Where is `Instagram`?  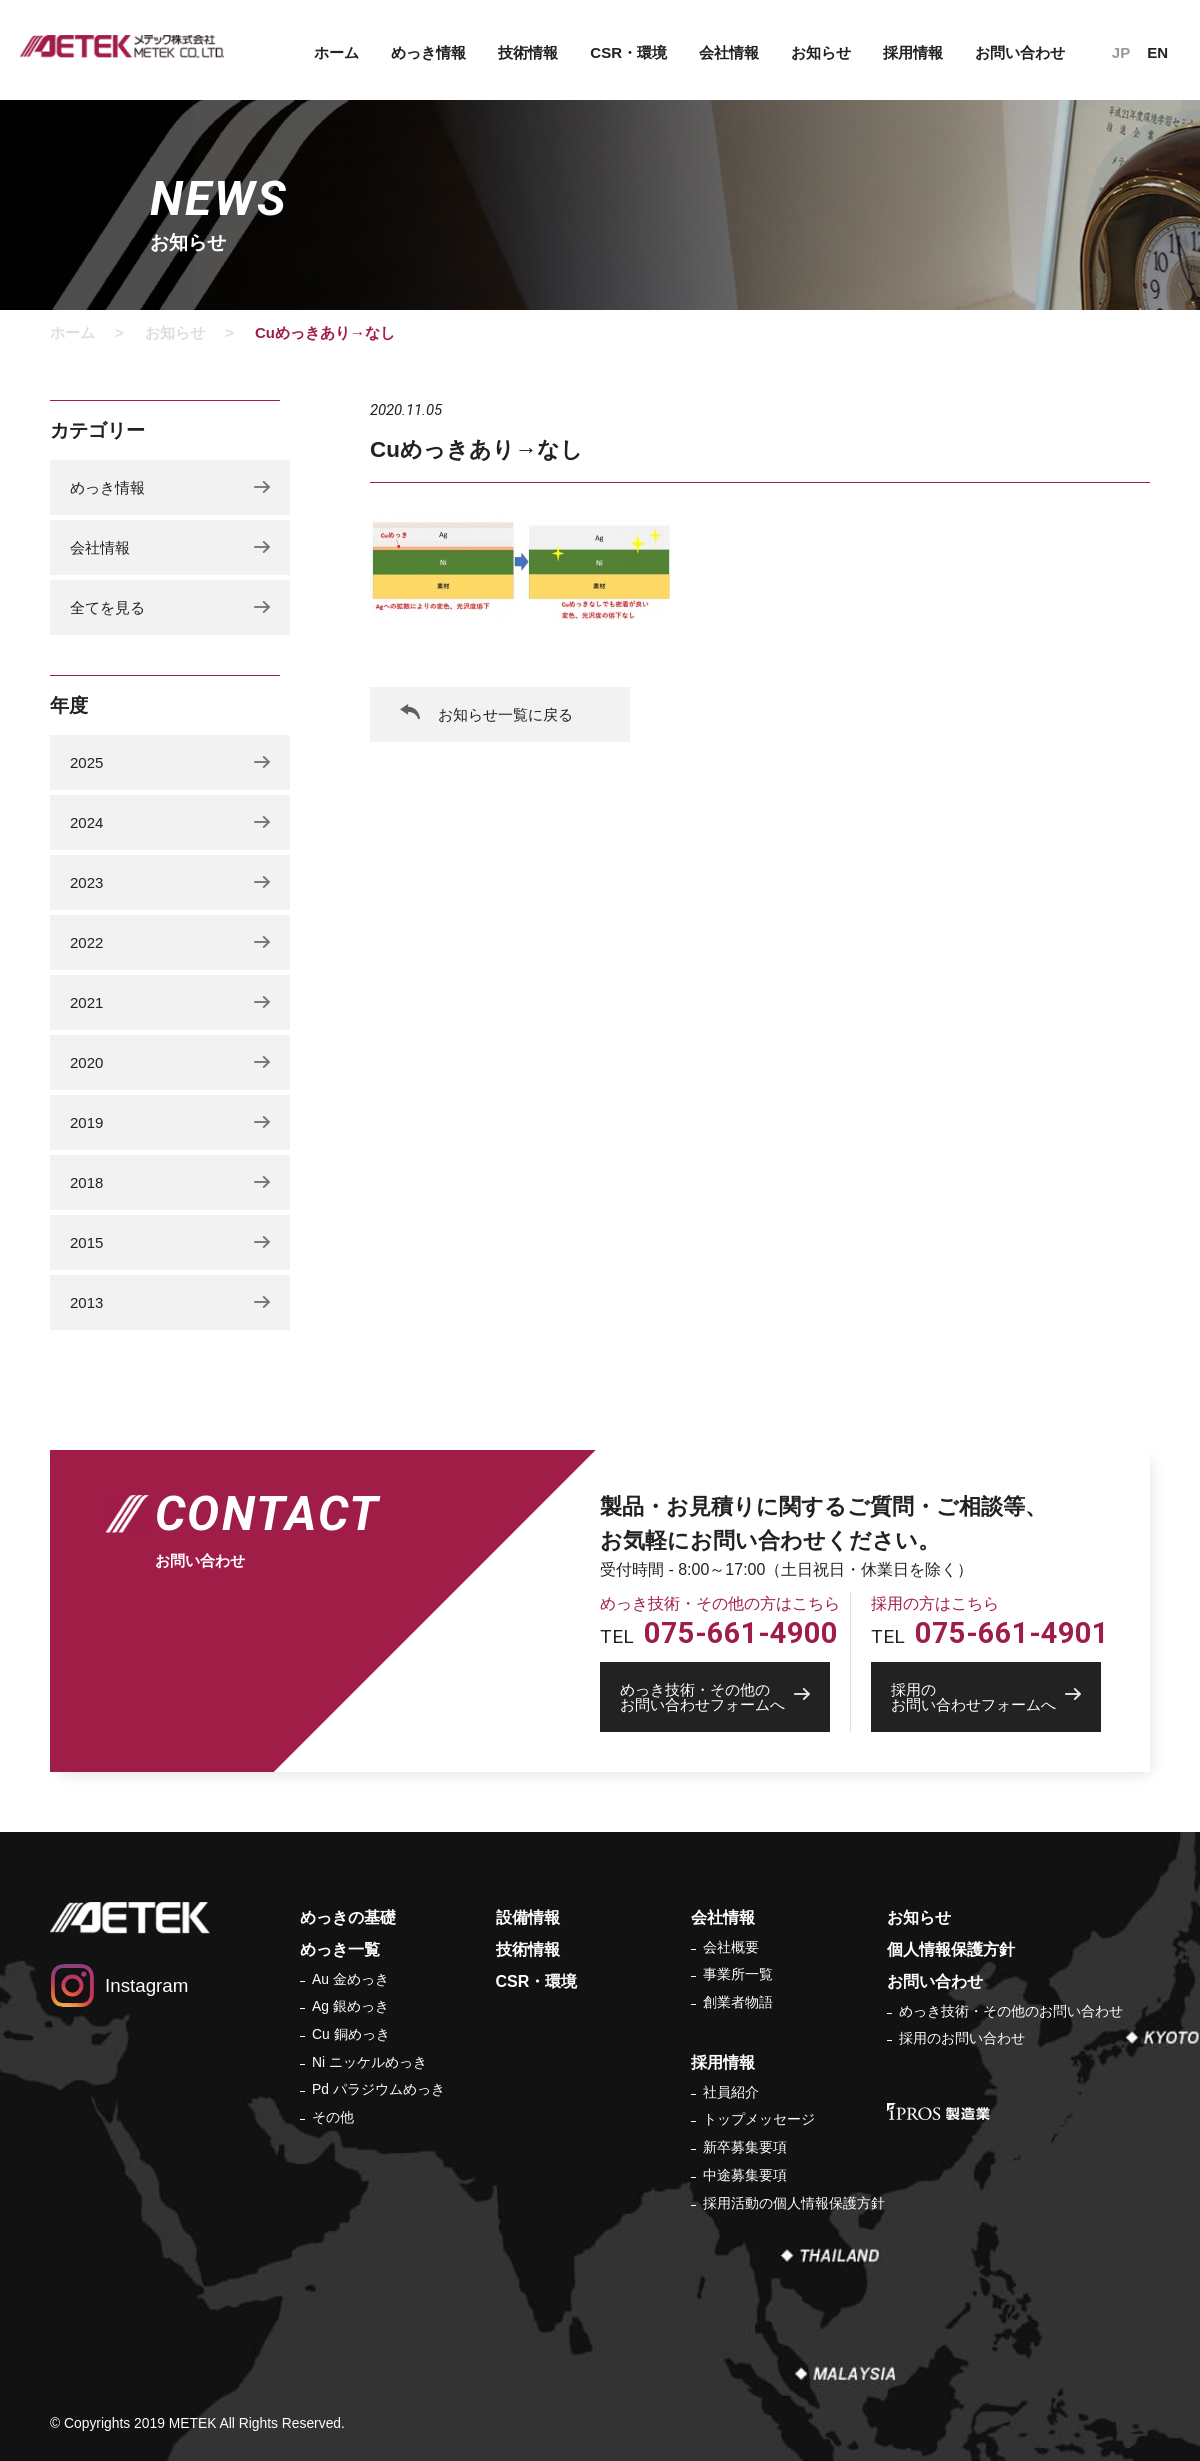 Instagram is located at coordinates (146, 1985).